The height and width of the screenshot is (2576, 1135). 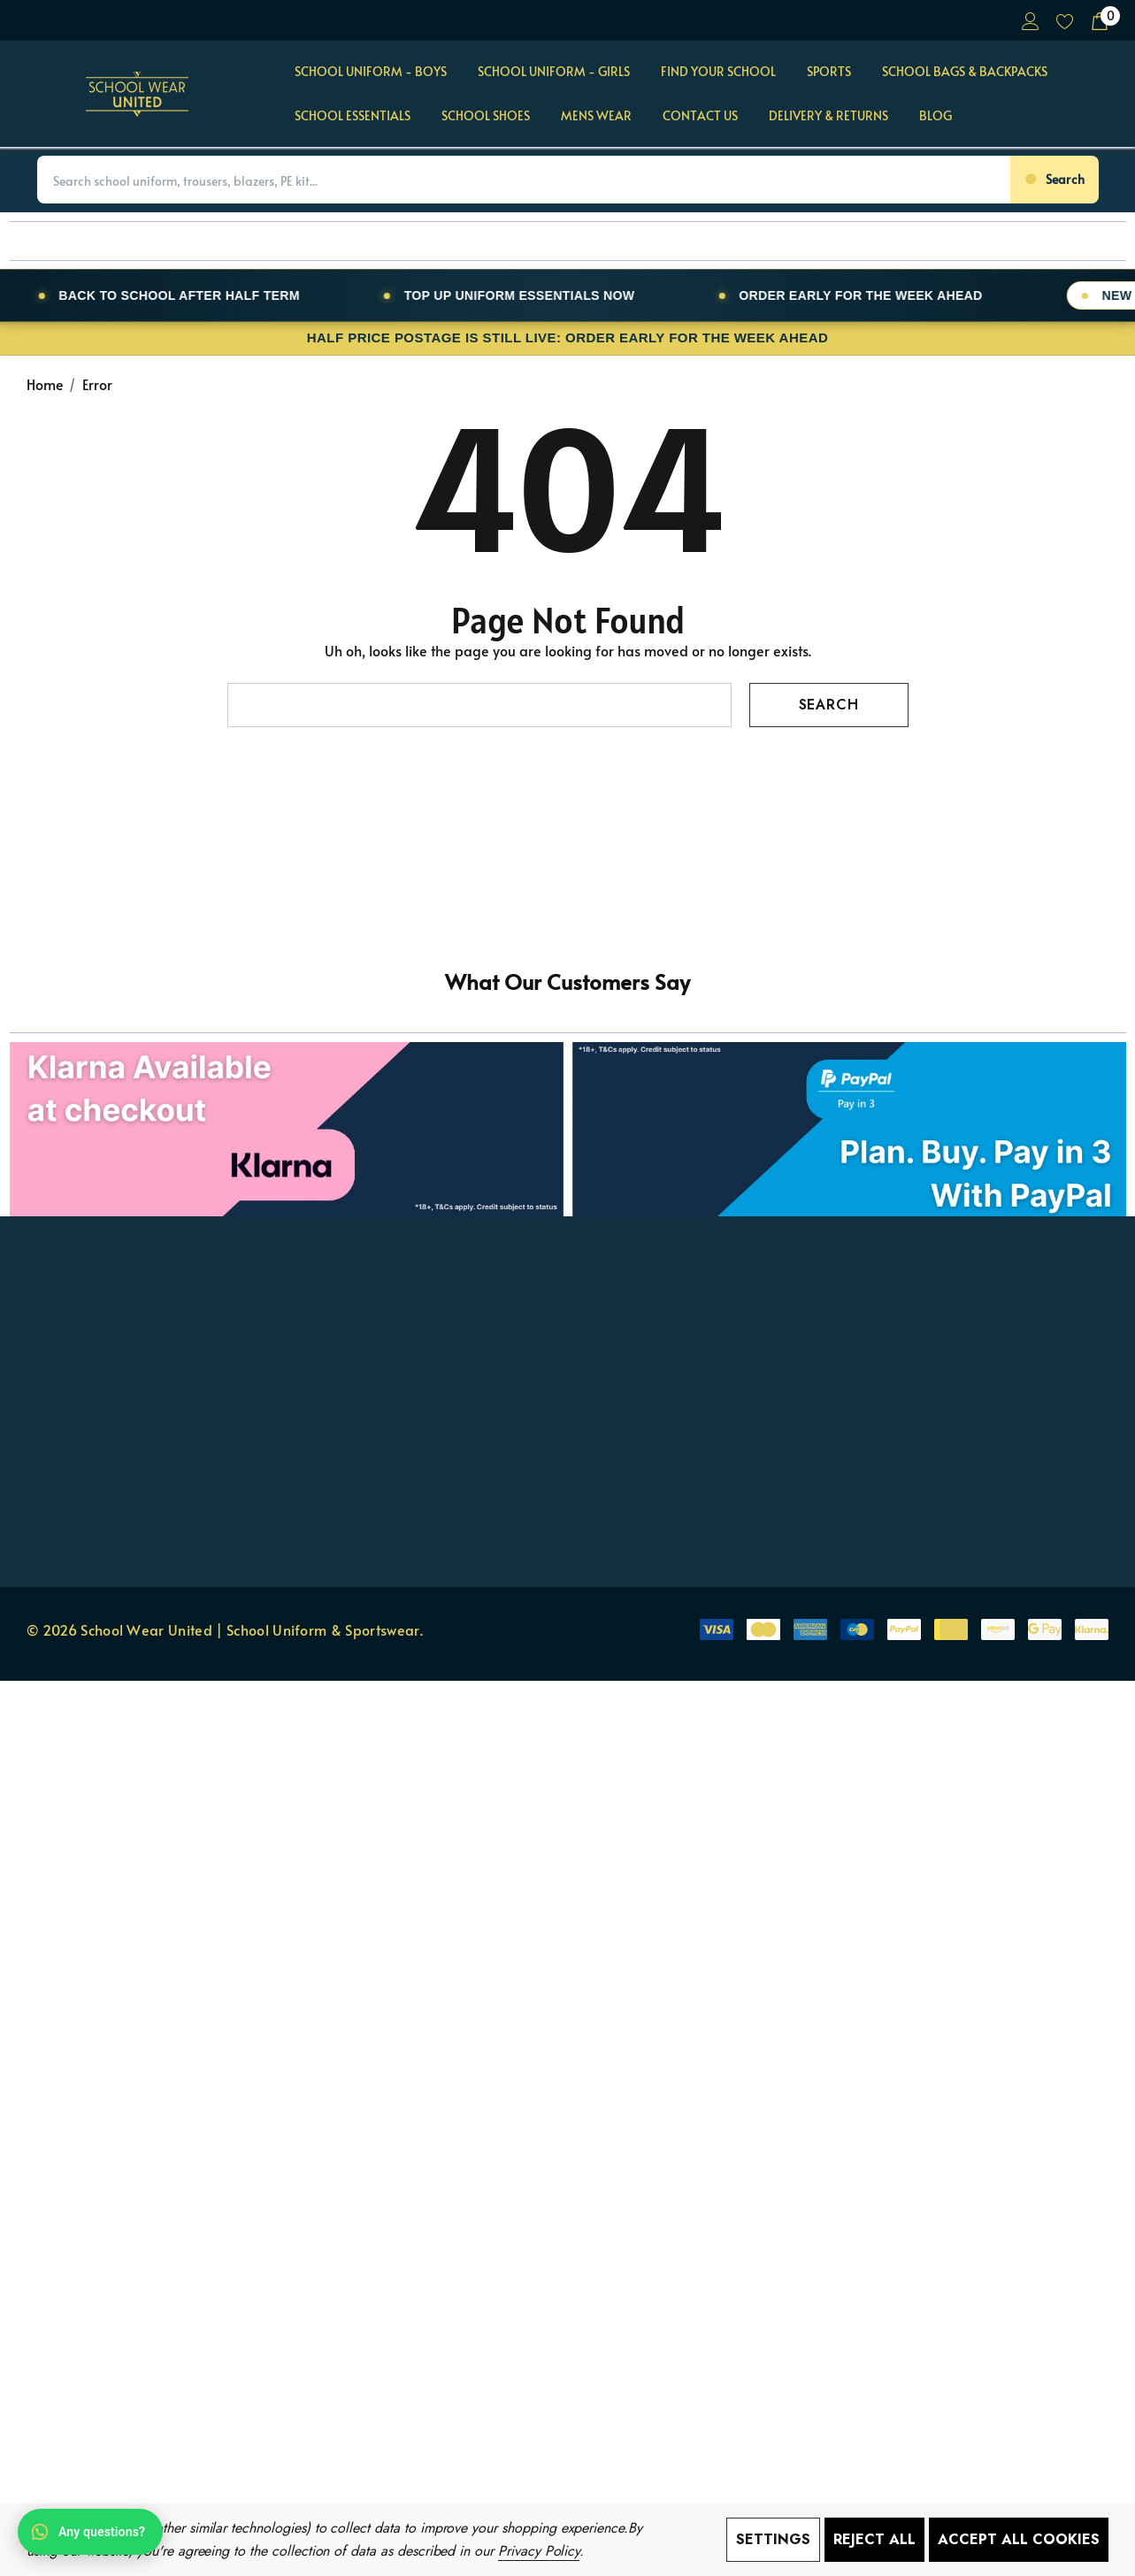 What do you see at coordinates (596, 116) in the screenshot?
I see `[Mens Wear]` at bounding box center [596, 116].